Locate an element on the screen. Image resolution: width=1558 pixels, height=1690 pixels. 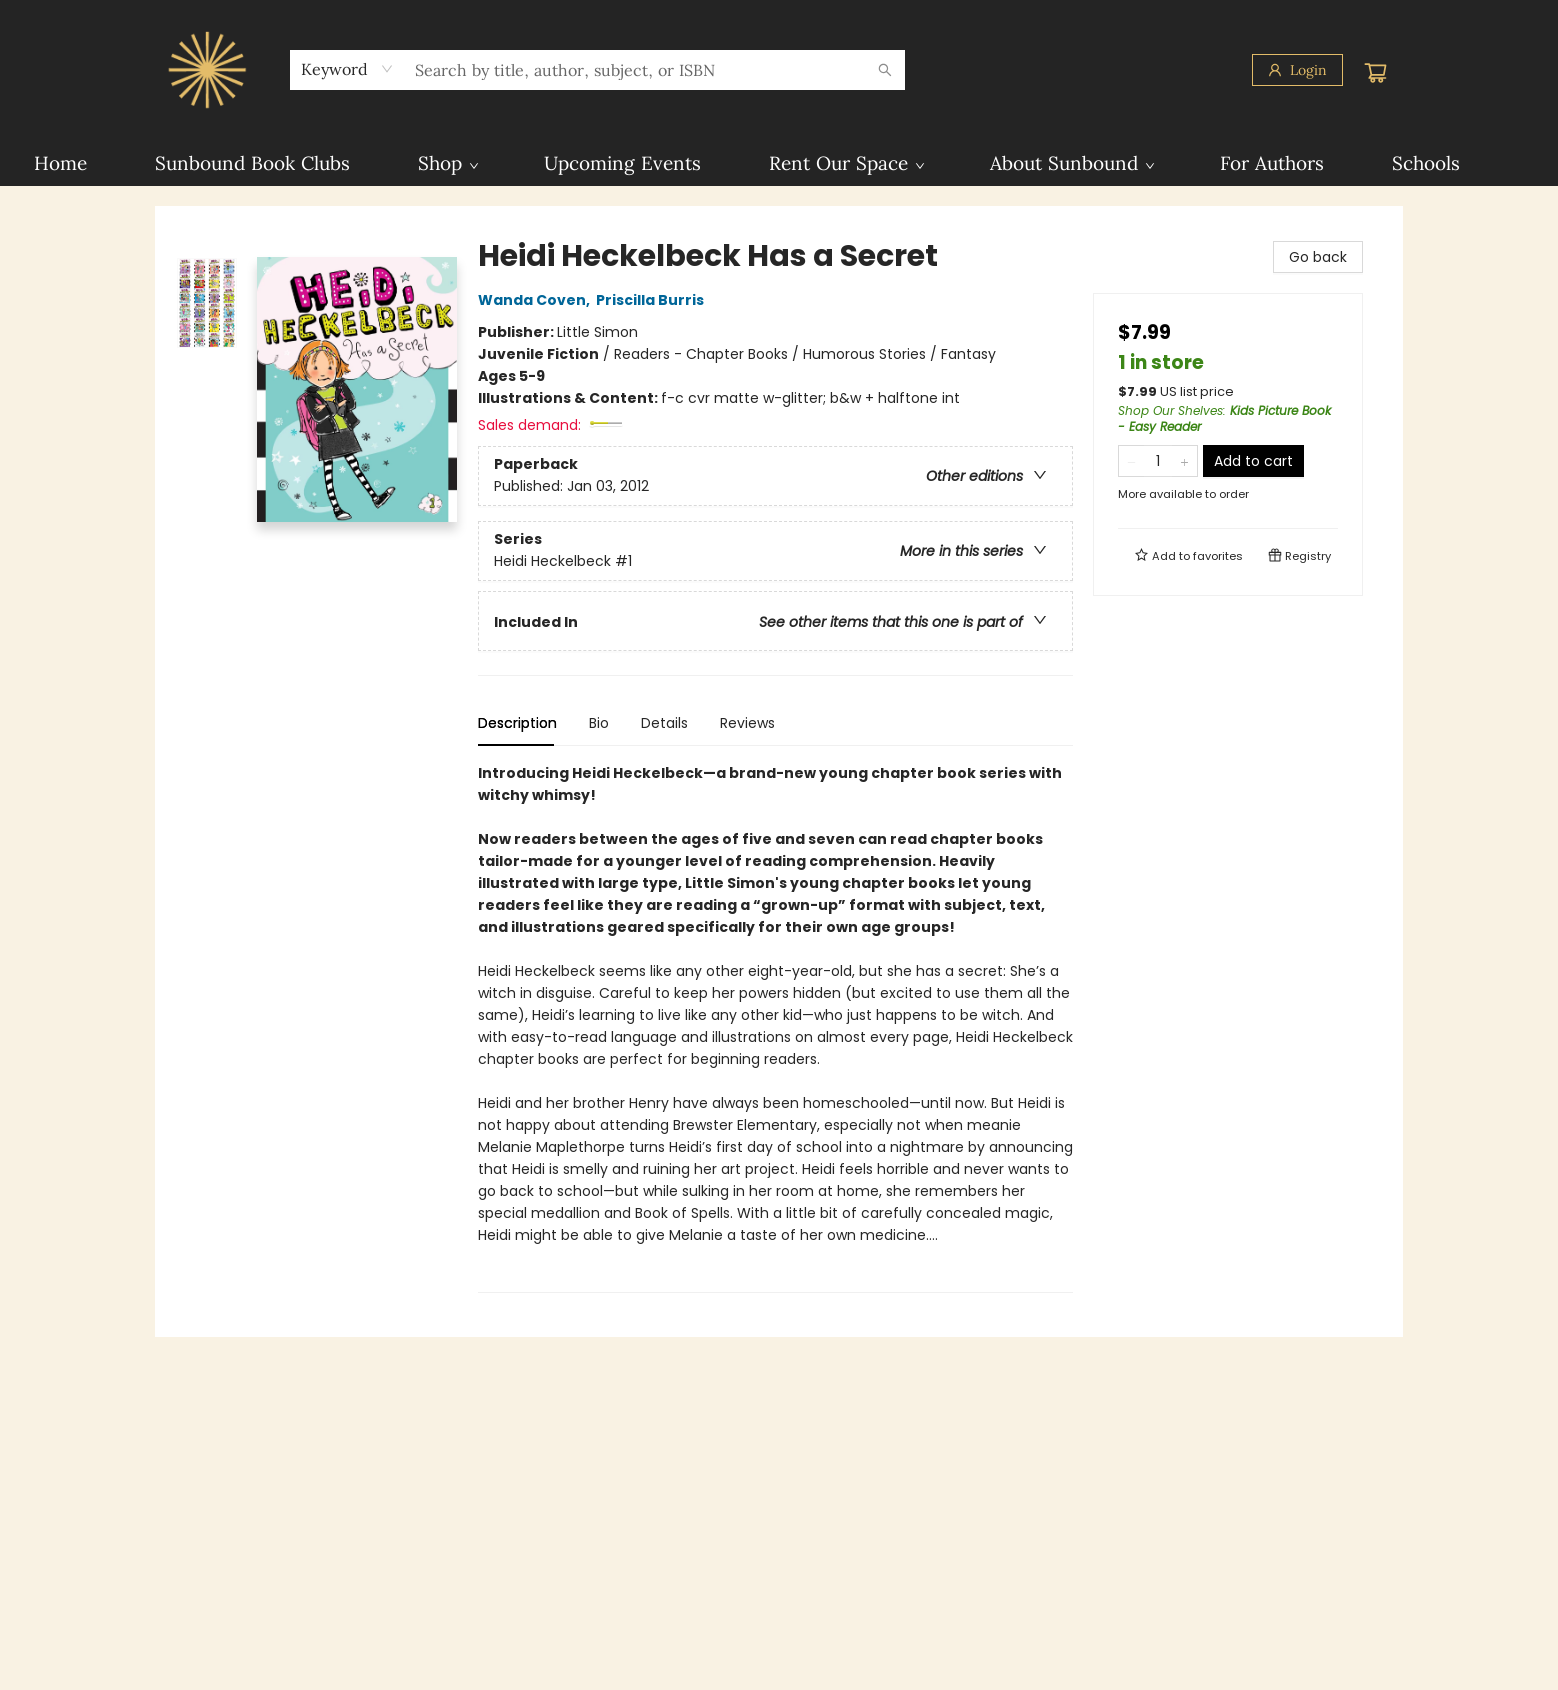
Wanda Coven, is located at coordinates (537, 300).